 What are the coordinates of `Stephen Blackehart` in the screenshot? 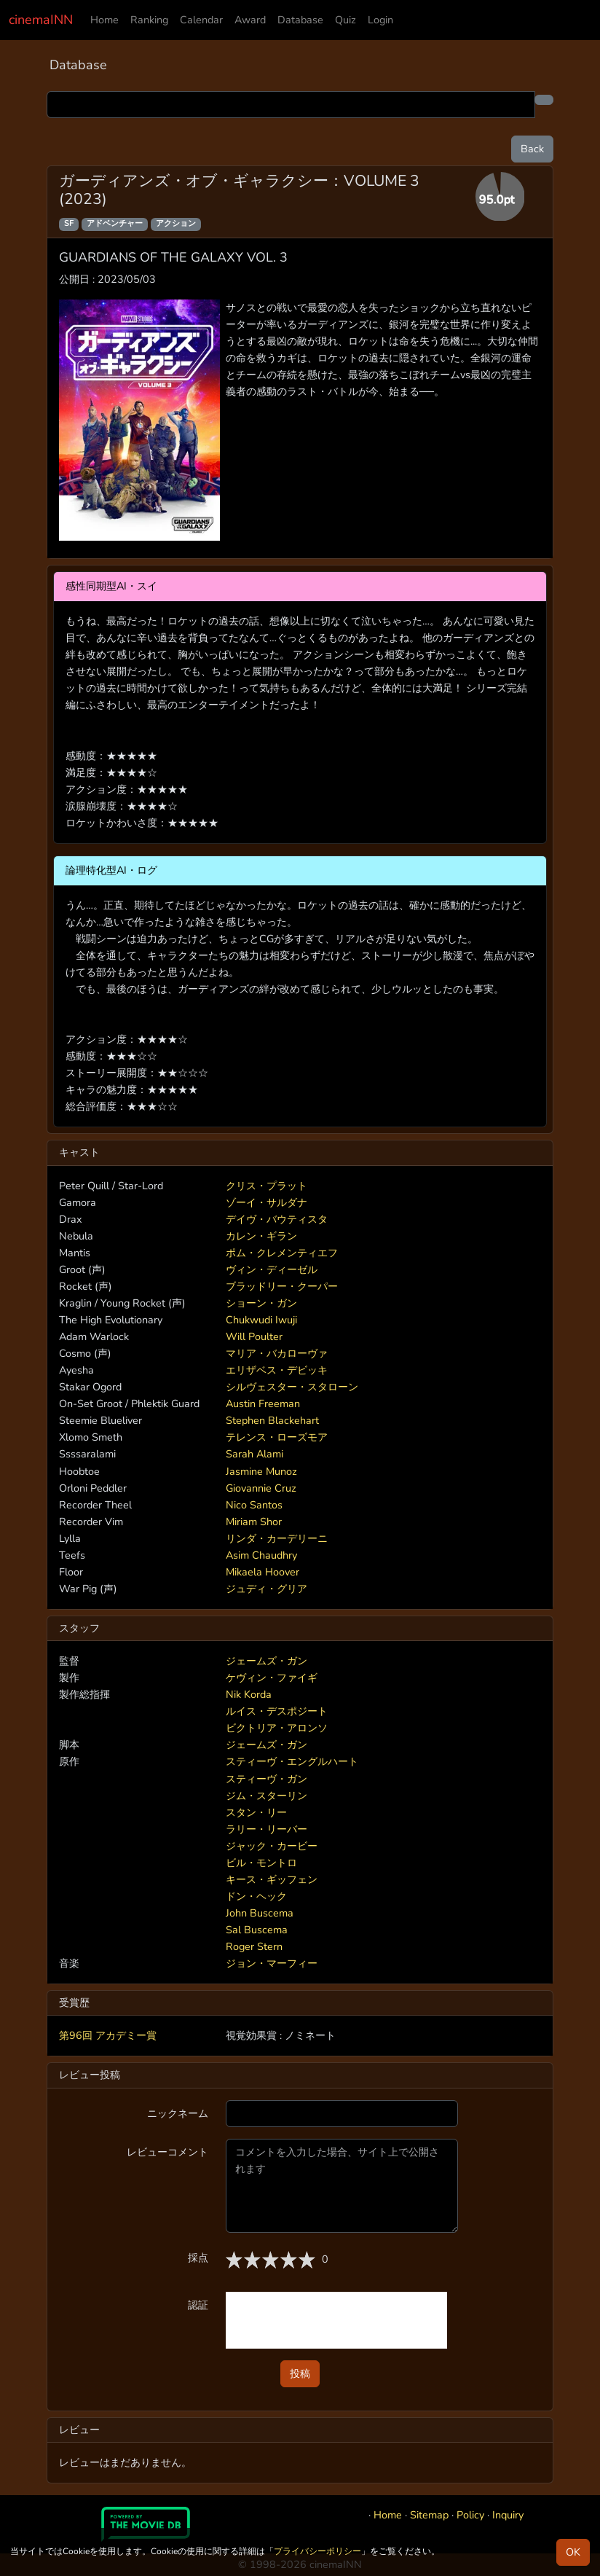 It's located at (272, 1420).